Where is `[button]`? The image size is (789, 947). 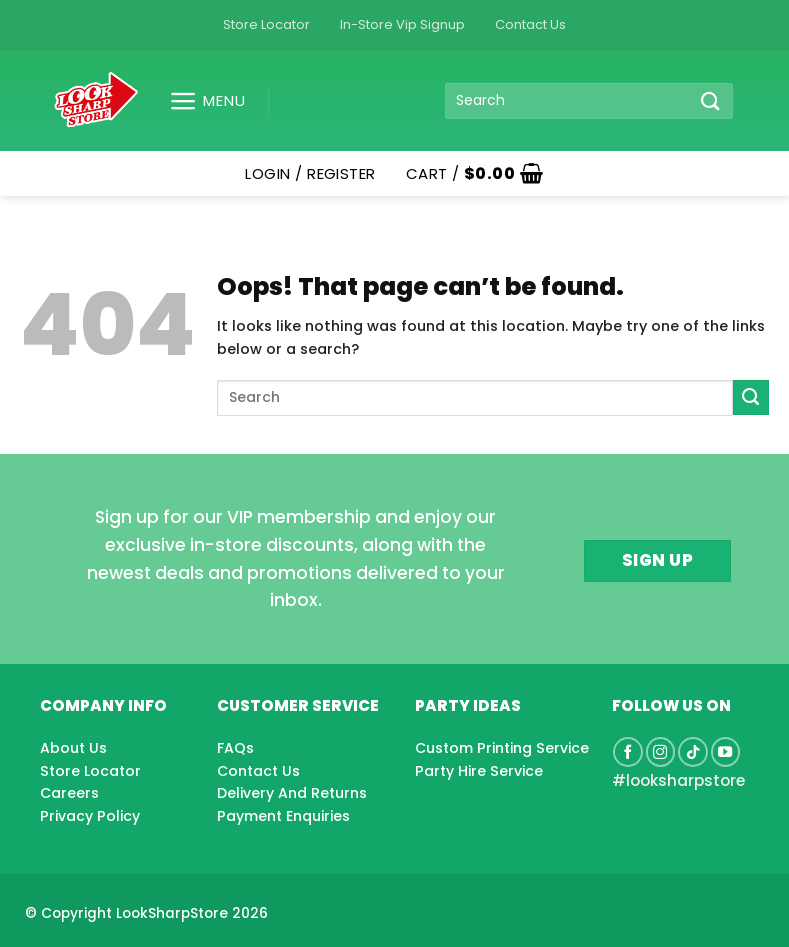
[button] is located at coordinates (199, 101).